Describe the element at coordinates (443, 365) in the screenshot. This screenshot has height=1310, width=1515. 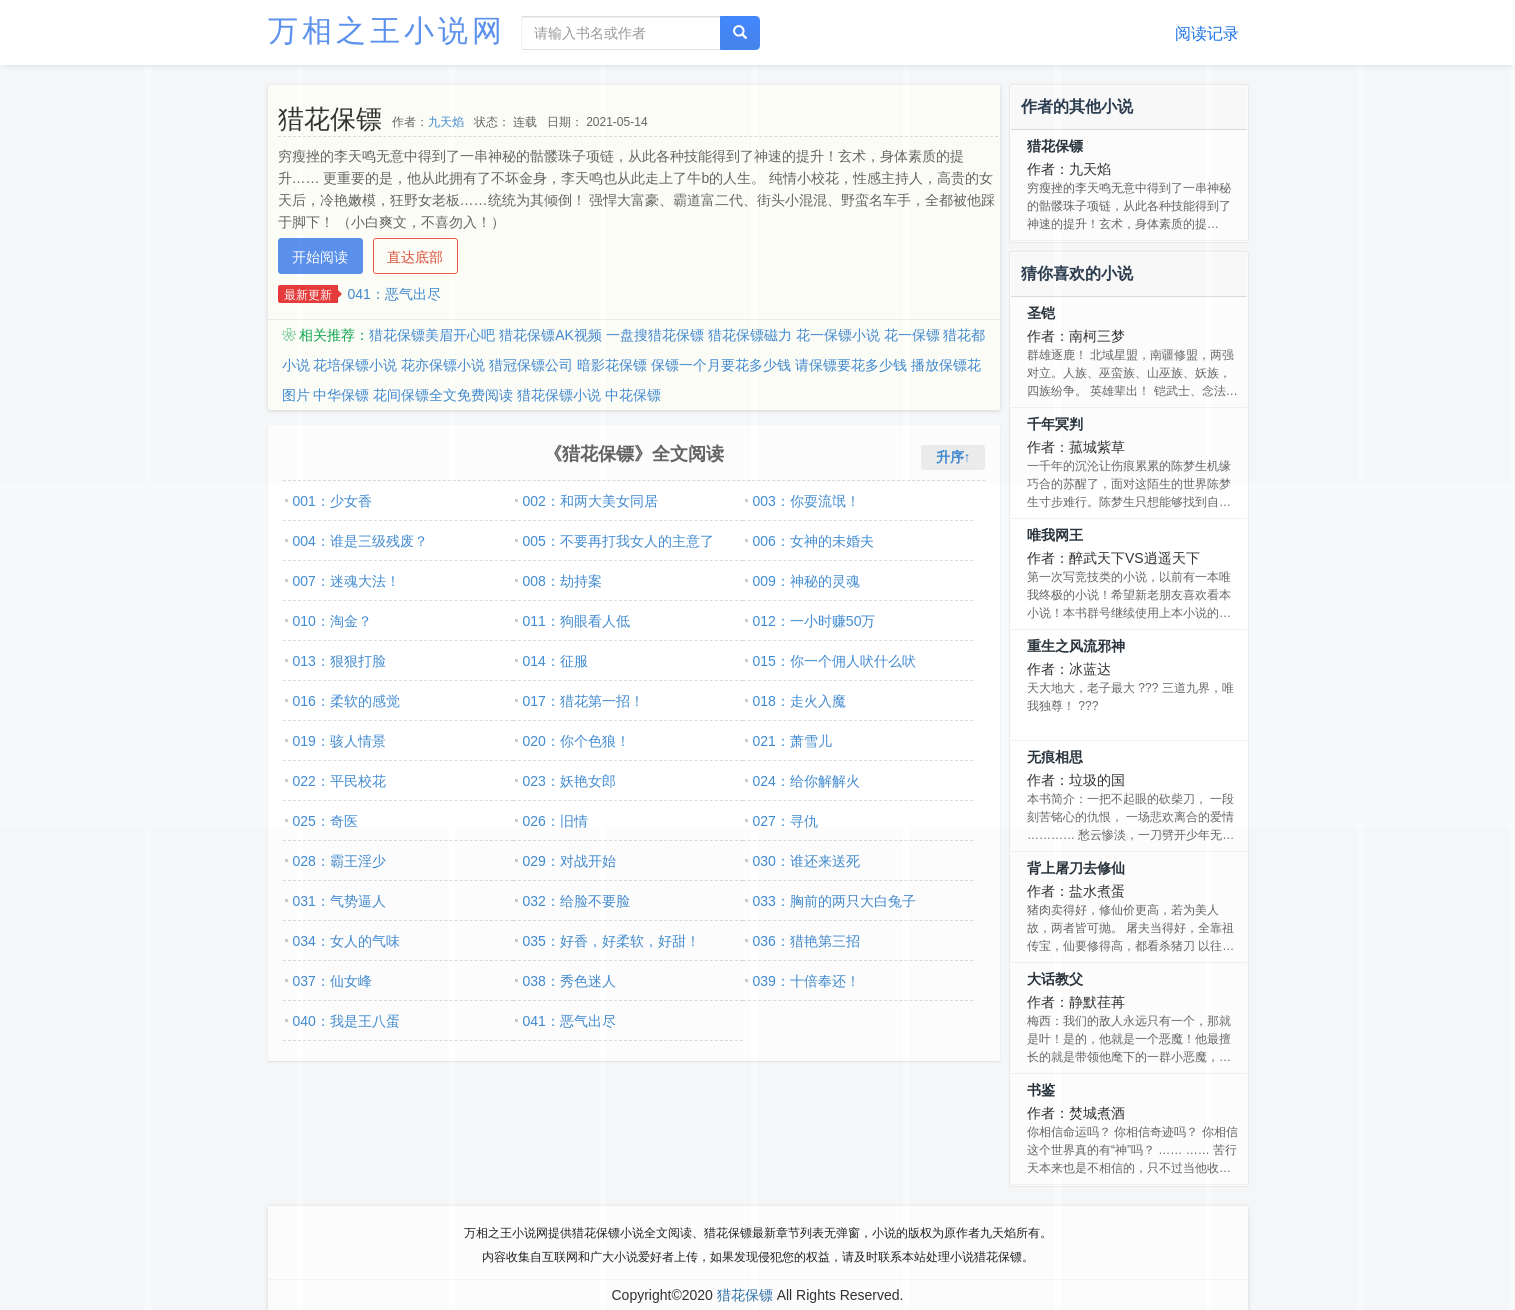
I see `花亦保镖小说` at that location.